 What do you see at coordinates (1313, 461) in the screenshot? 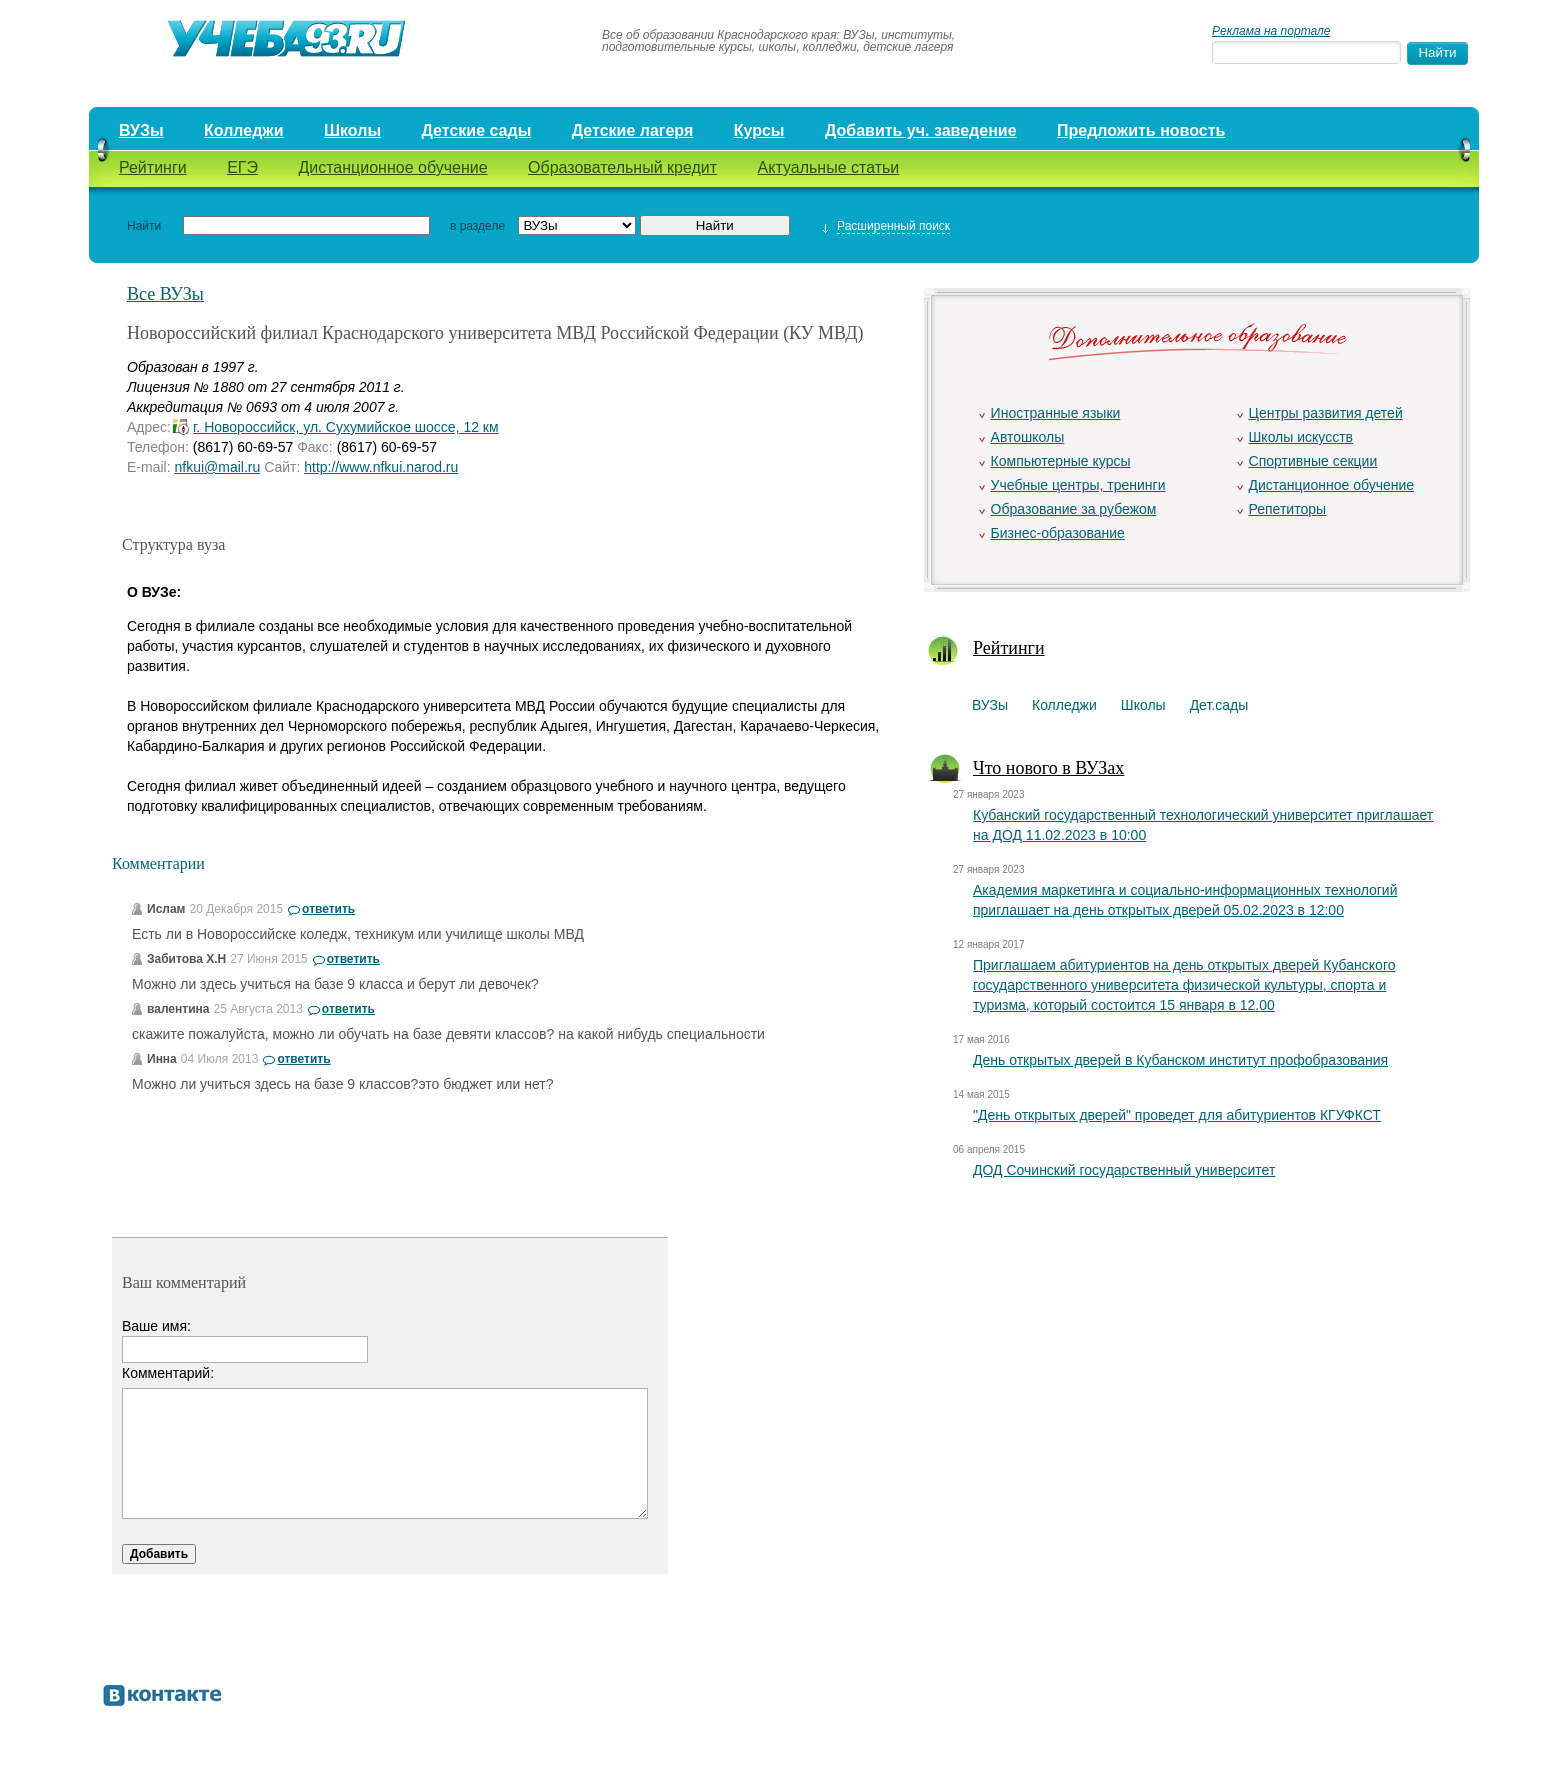
I see `Спортивные секции` at bounding box center [1313, 461].